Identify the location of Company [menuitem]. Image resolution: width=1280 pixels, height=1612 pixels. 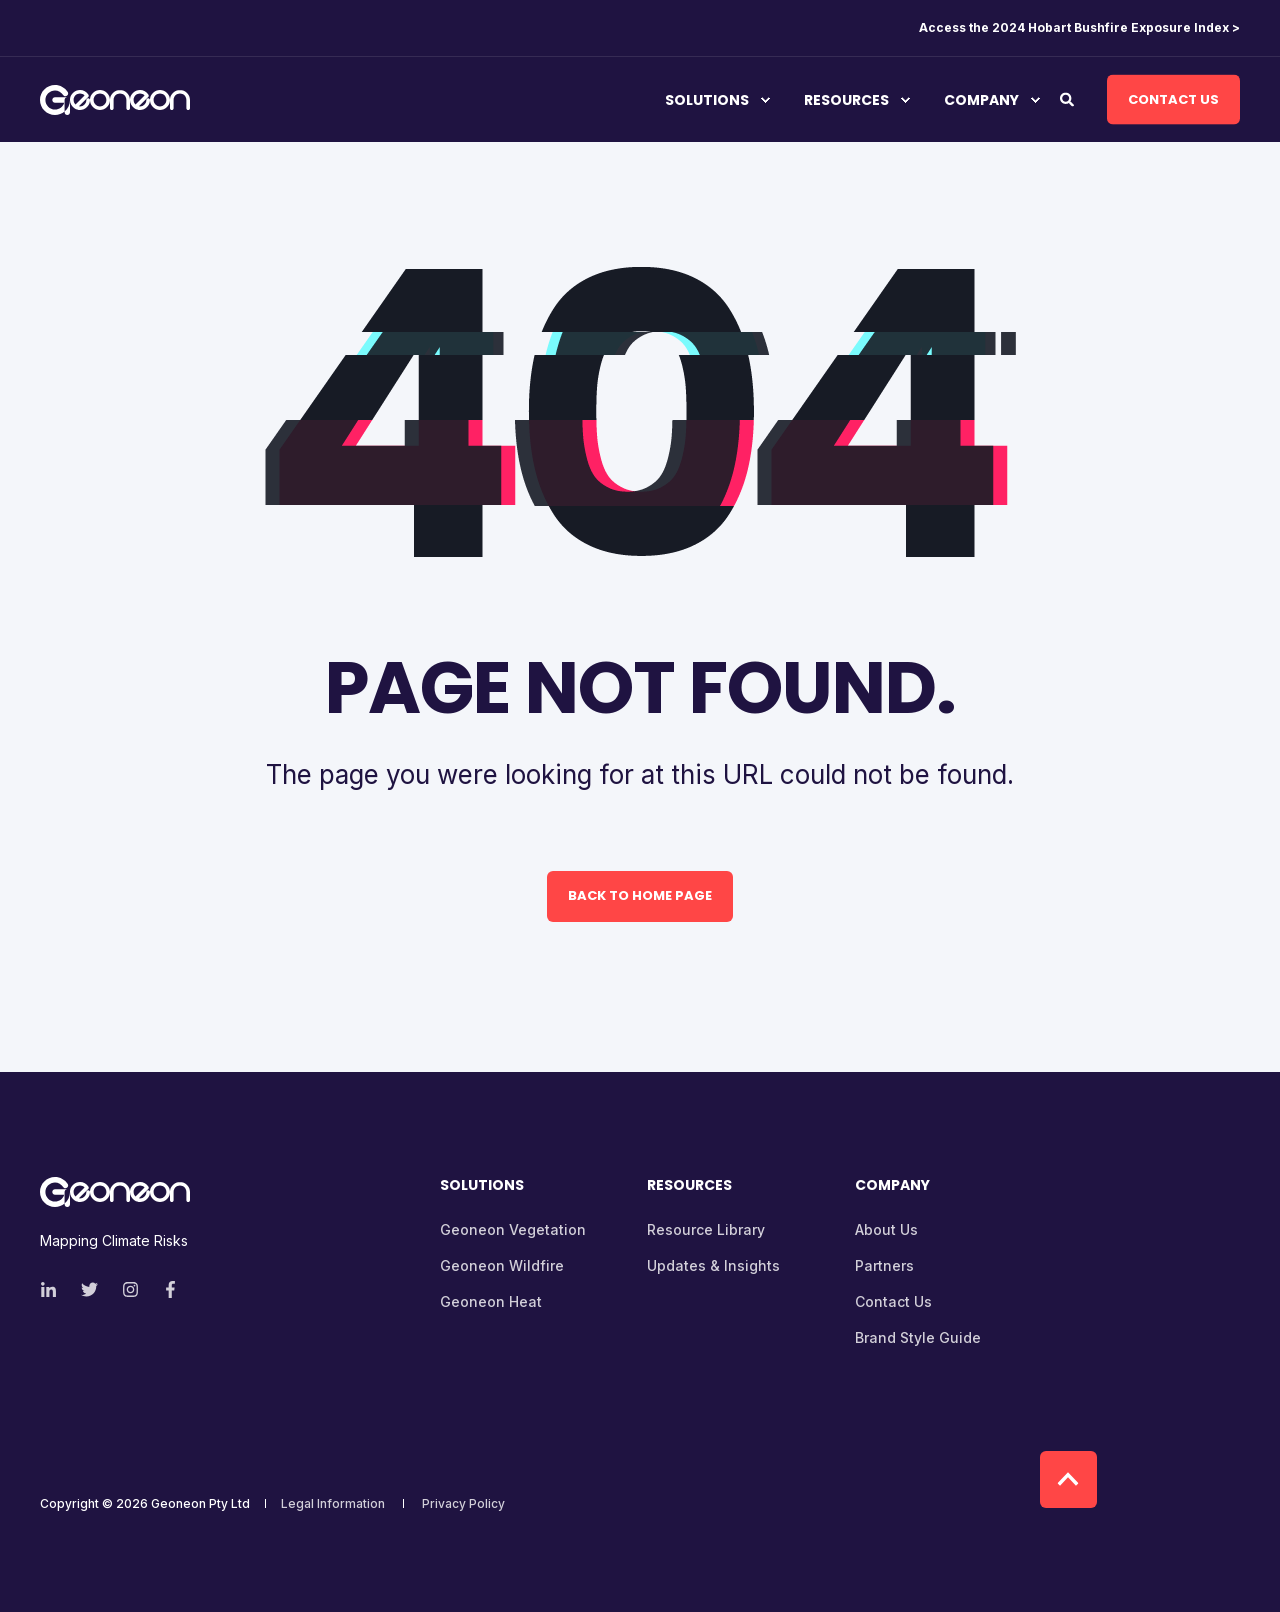
(981, 100).